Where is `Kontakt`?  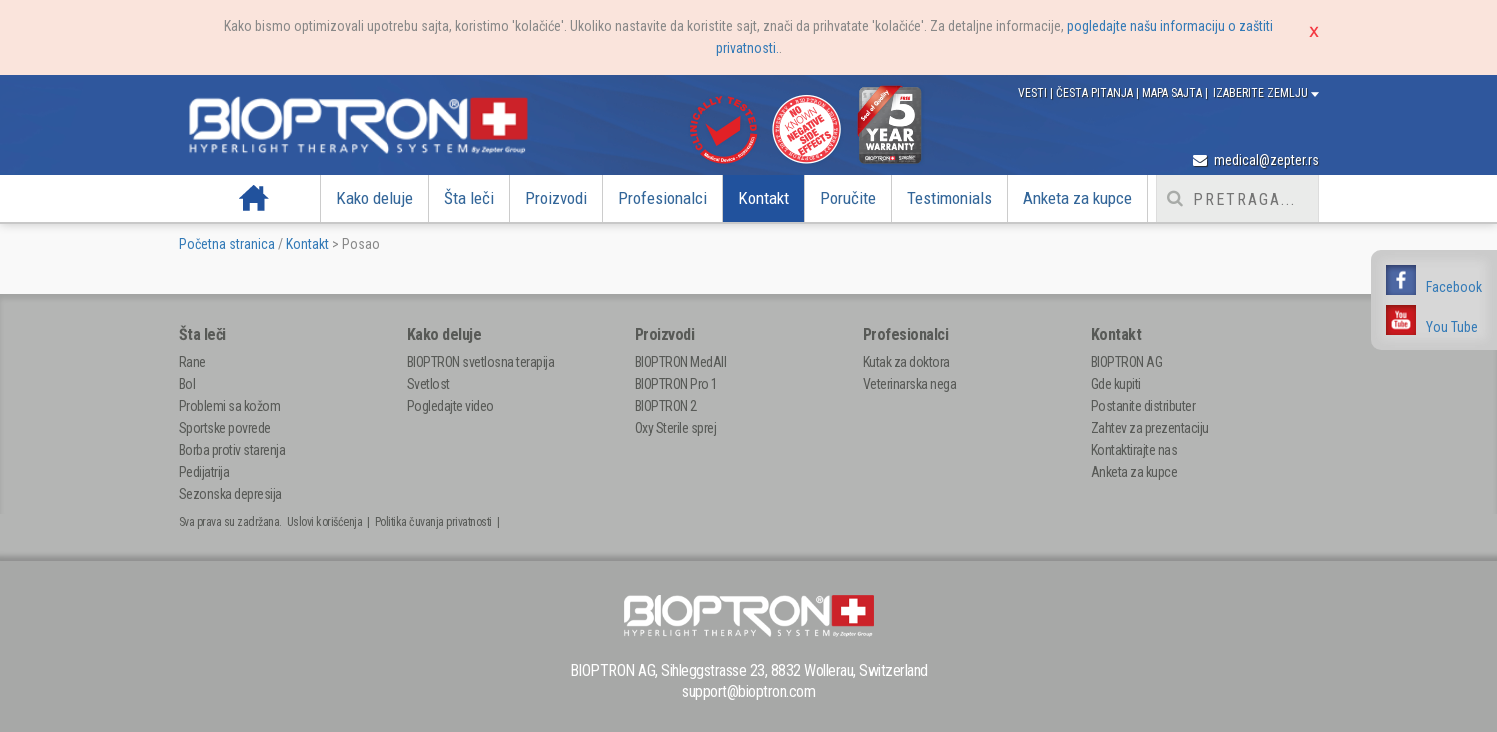
Kontakt is located at coordinates (763, 198).